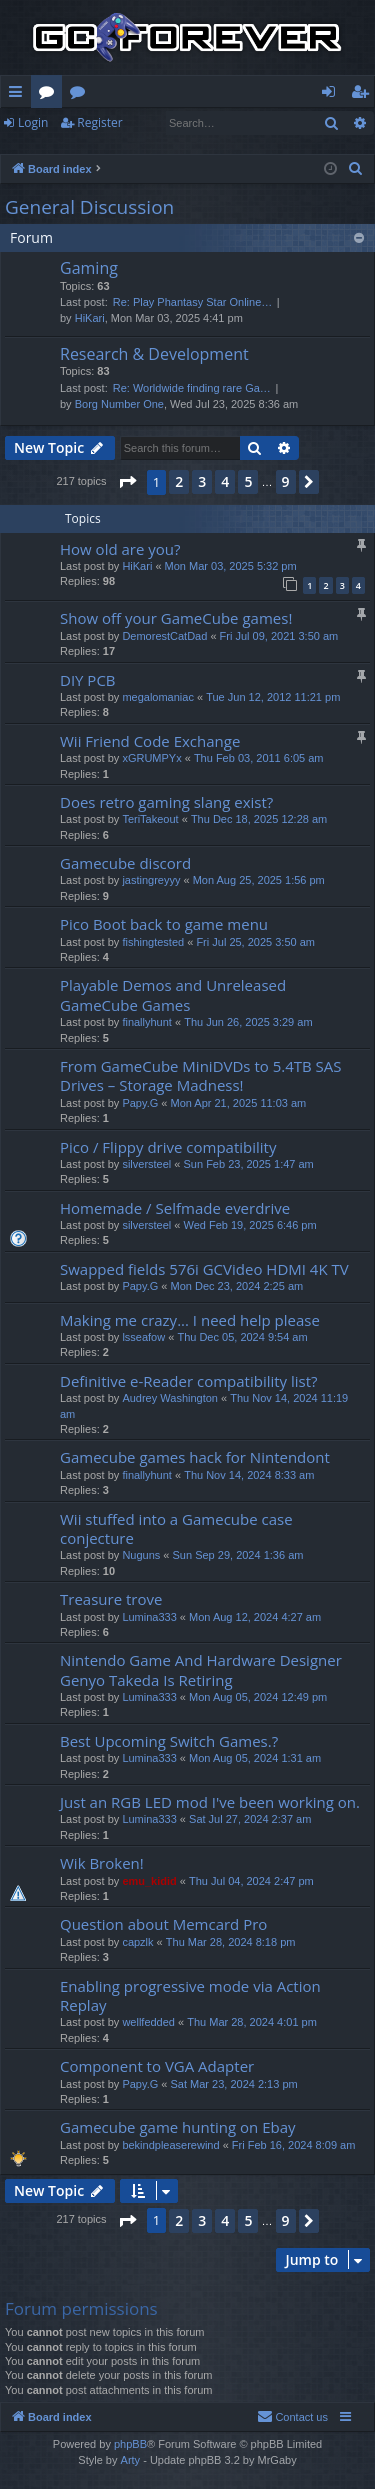 The image size is (375, 2489). Describe the element at coordinates (178, 2127) in the screenshot. I see `Gamecube game hunting on Ebay` at that location.